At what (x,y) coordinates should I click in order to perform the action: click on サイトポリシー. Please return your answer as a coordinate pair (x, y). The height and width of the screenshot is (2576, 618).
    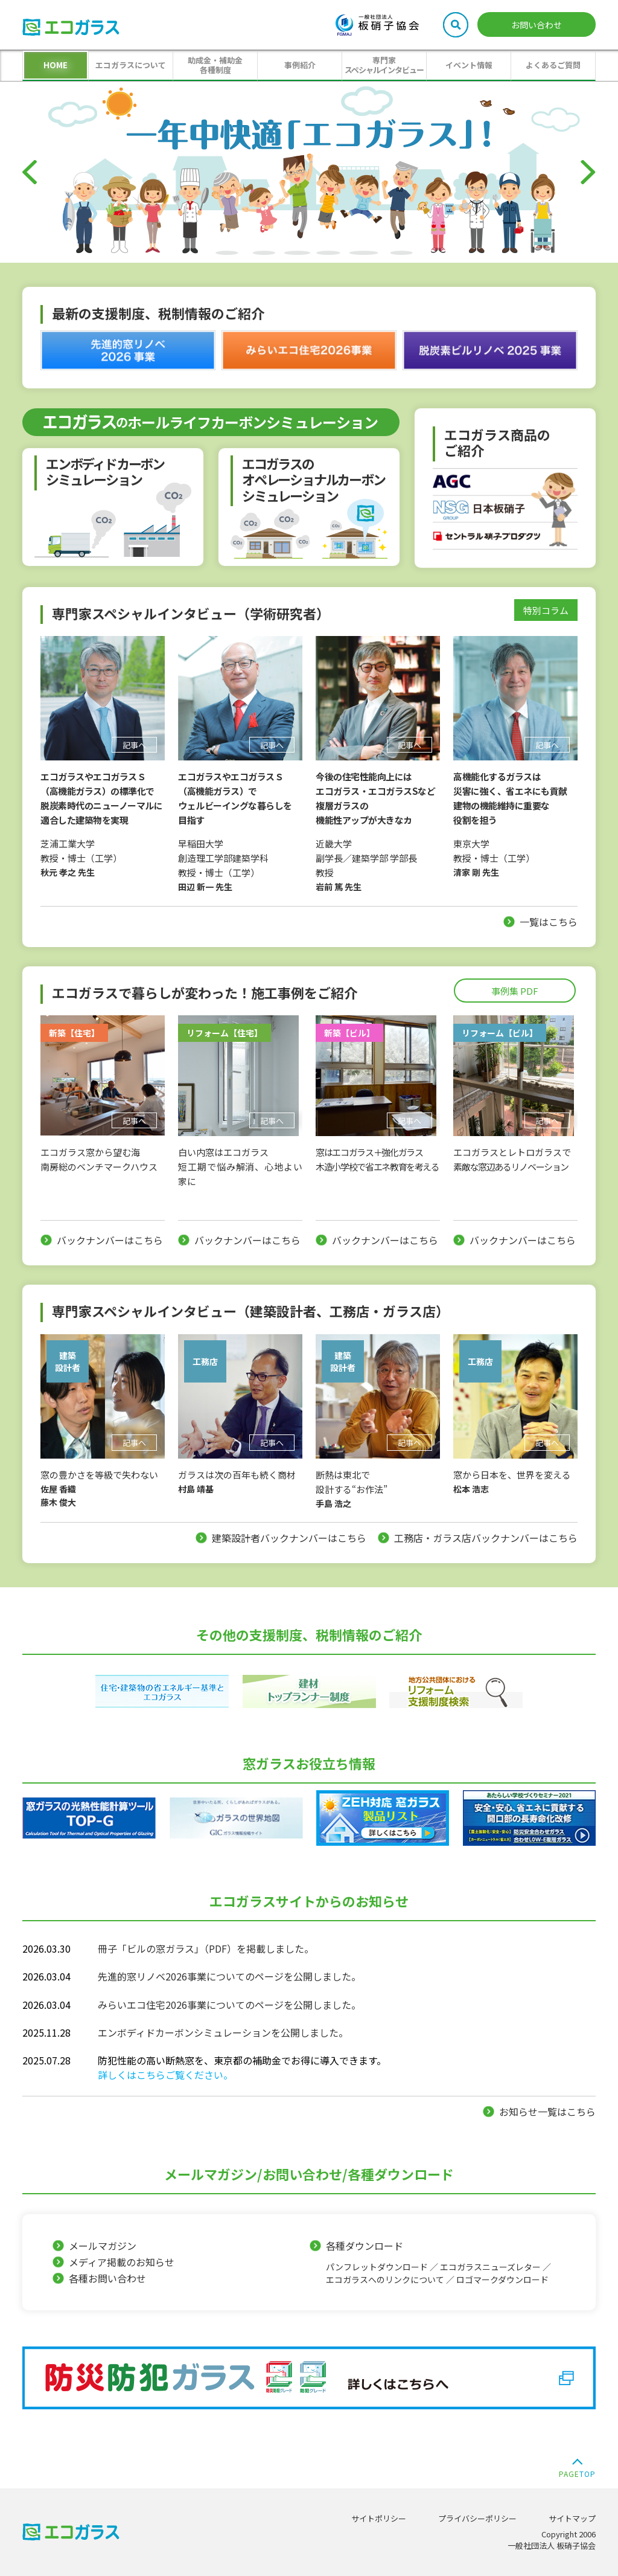
    Looking at the image, I should click on (378, 2518).